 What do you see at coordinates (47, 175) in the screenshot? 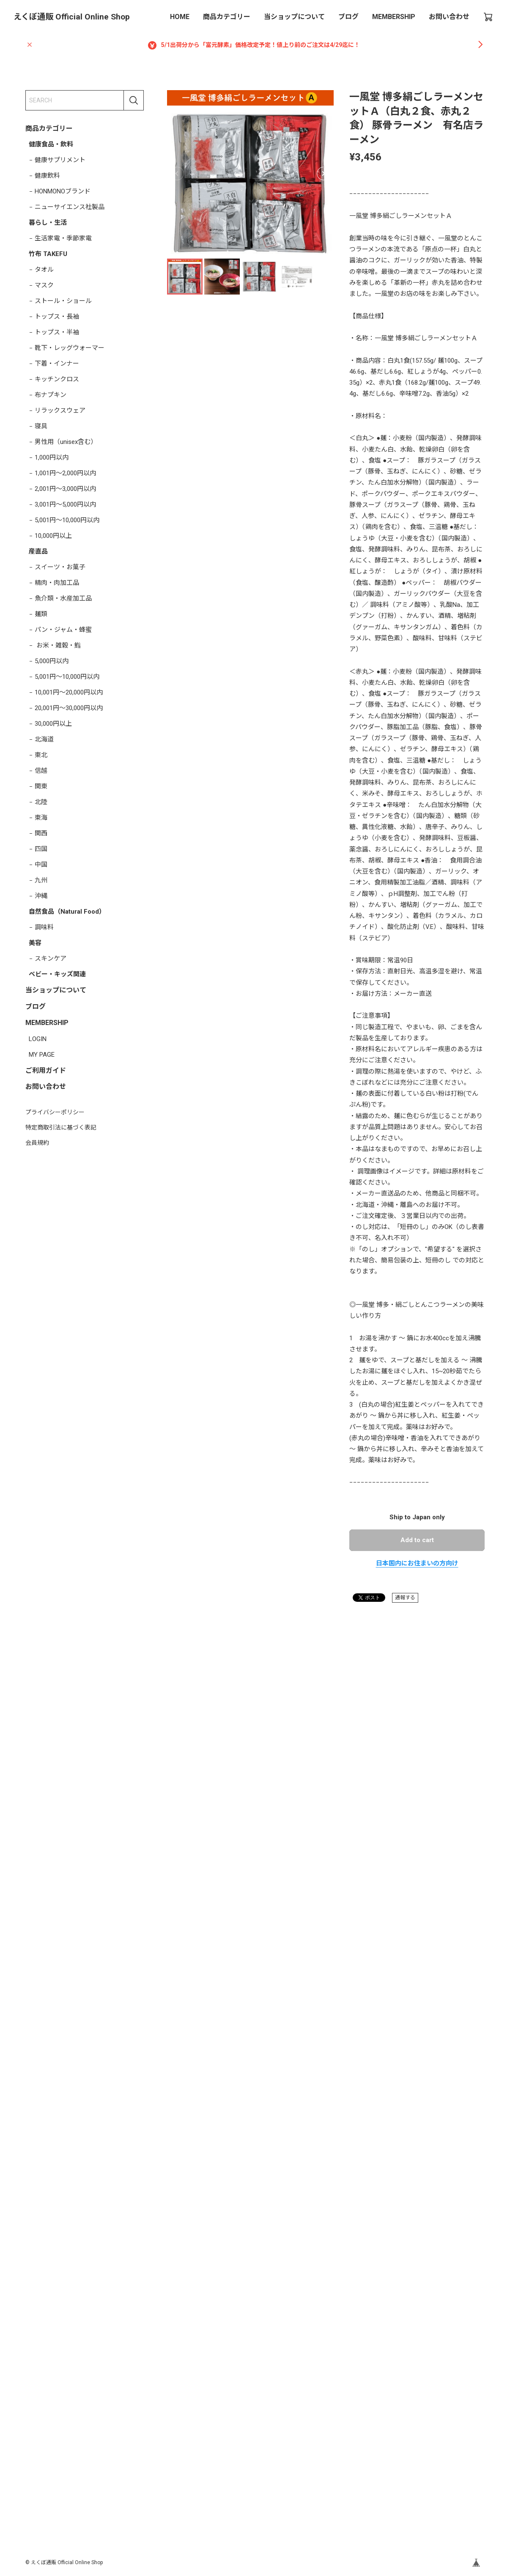
I see `健康飲料` at bounding box center [47, 175].